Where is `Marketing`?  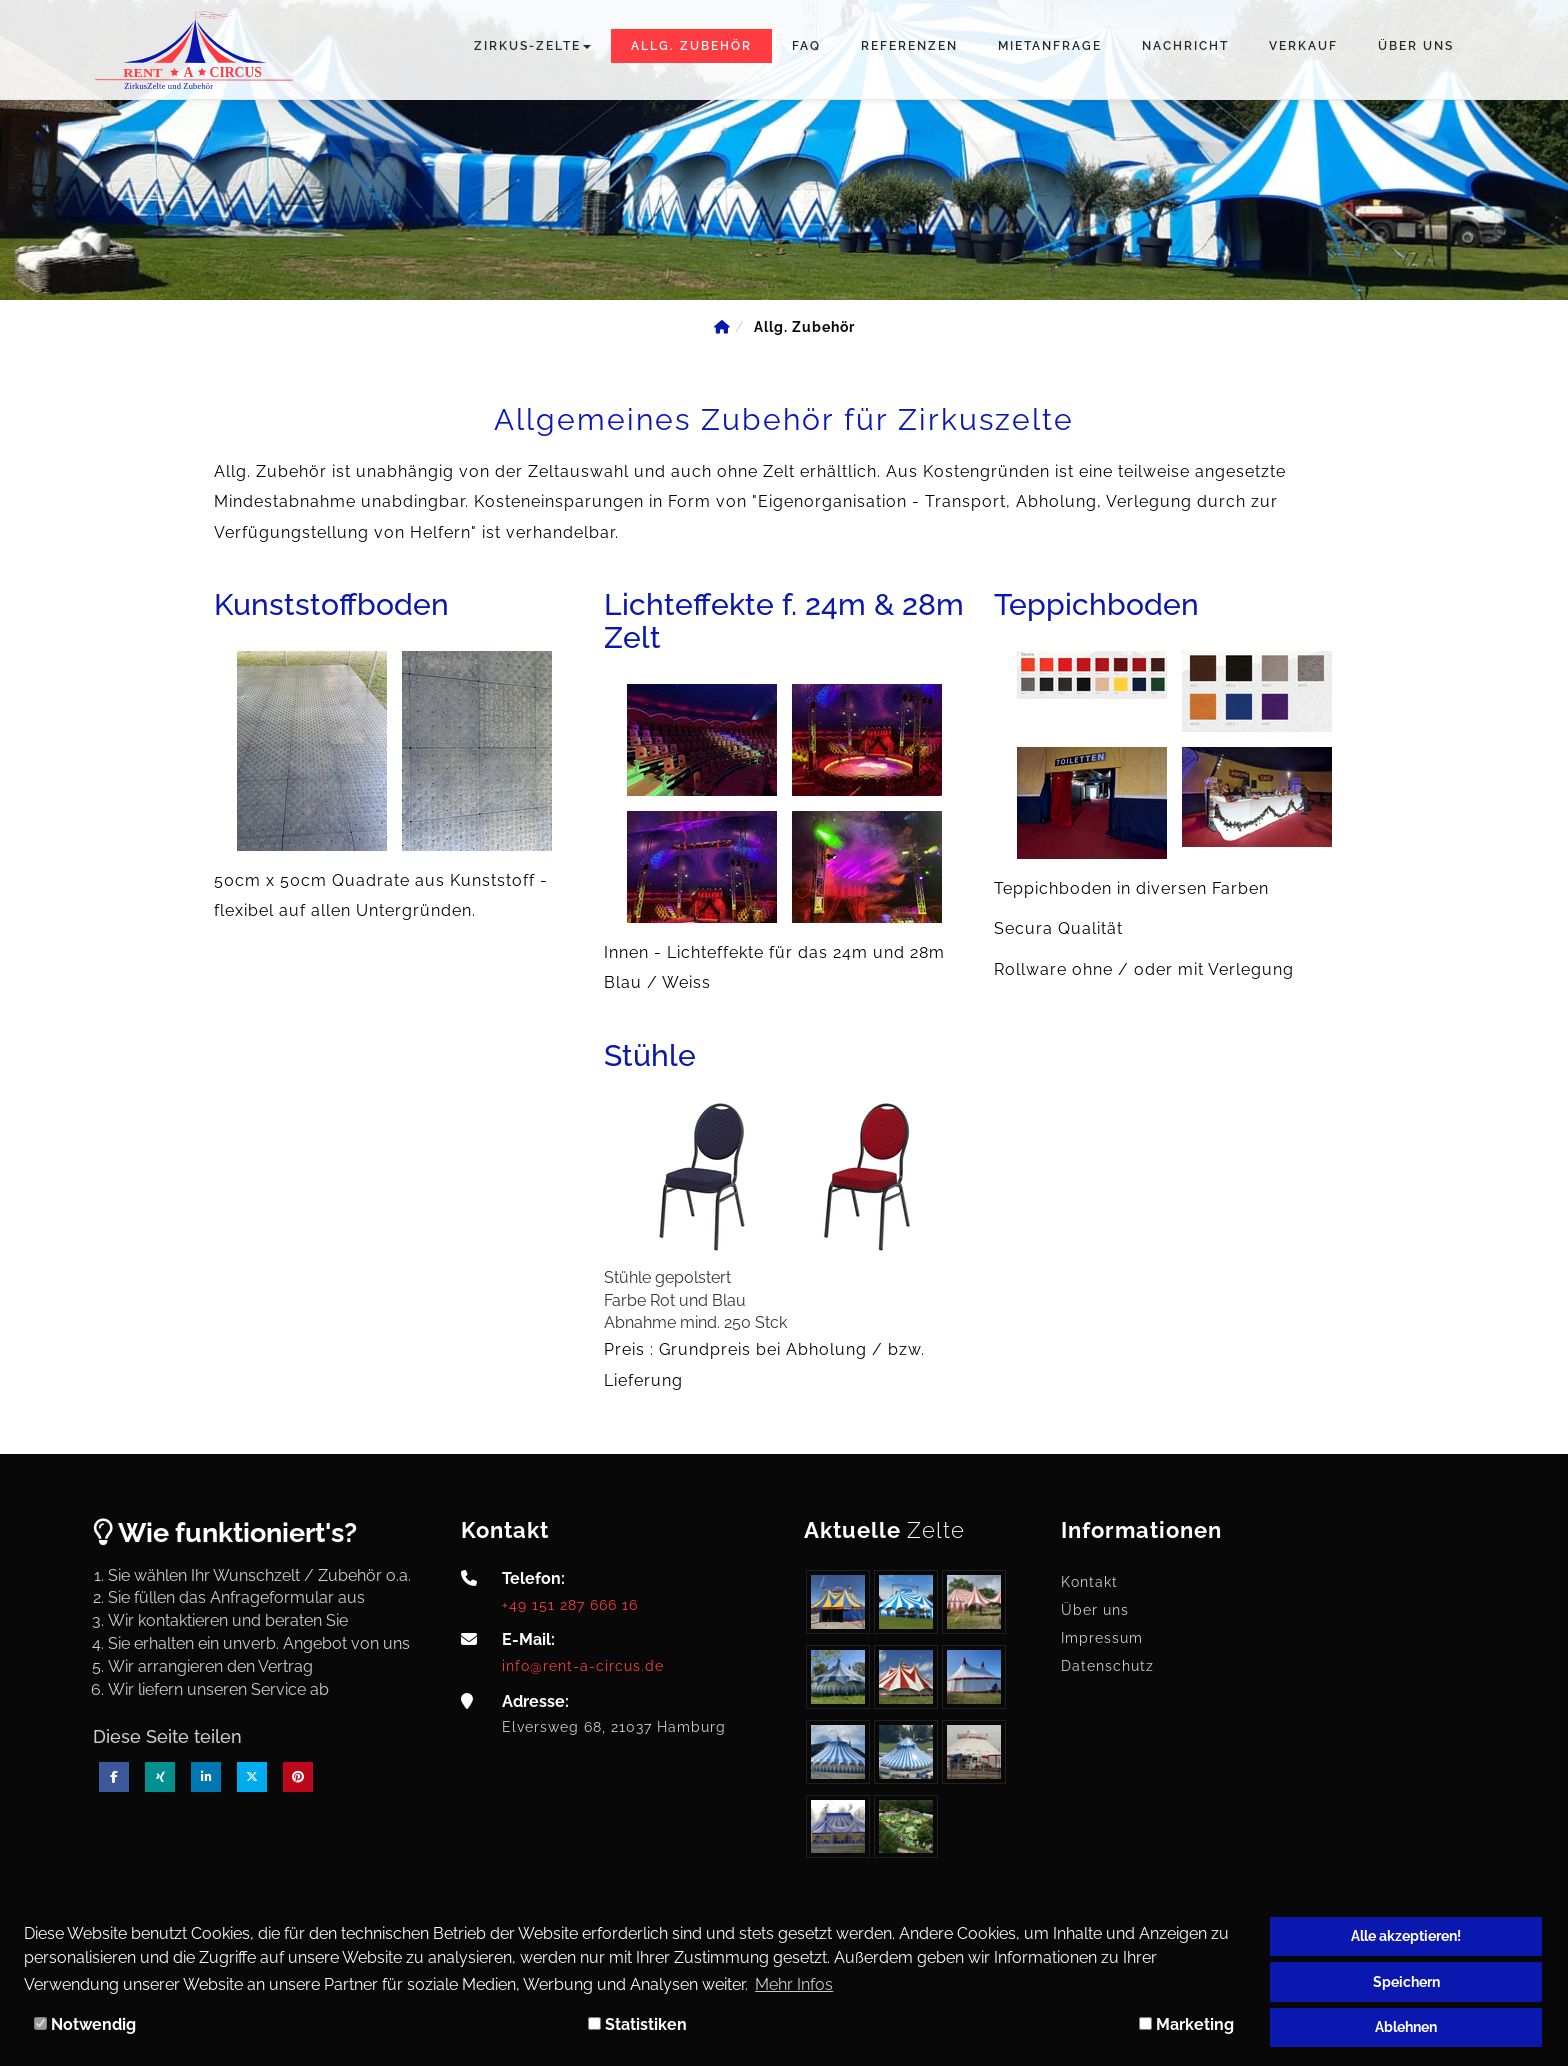 Marketing is located at coordinates (1186, 2024).